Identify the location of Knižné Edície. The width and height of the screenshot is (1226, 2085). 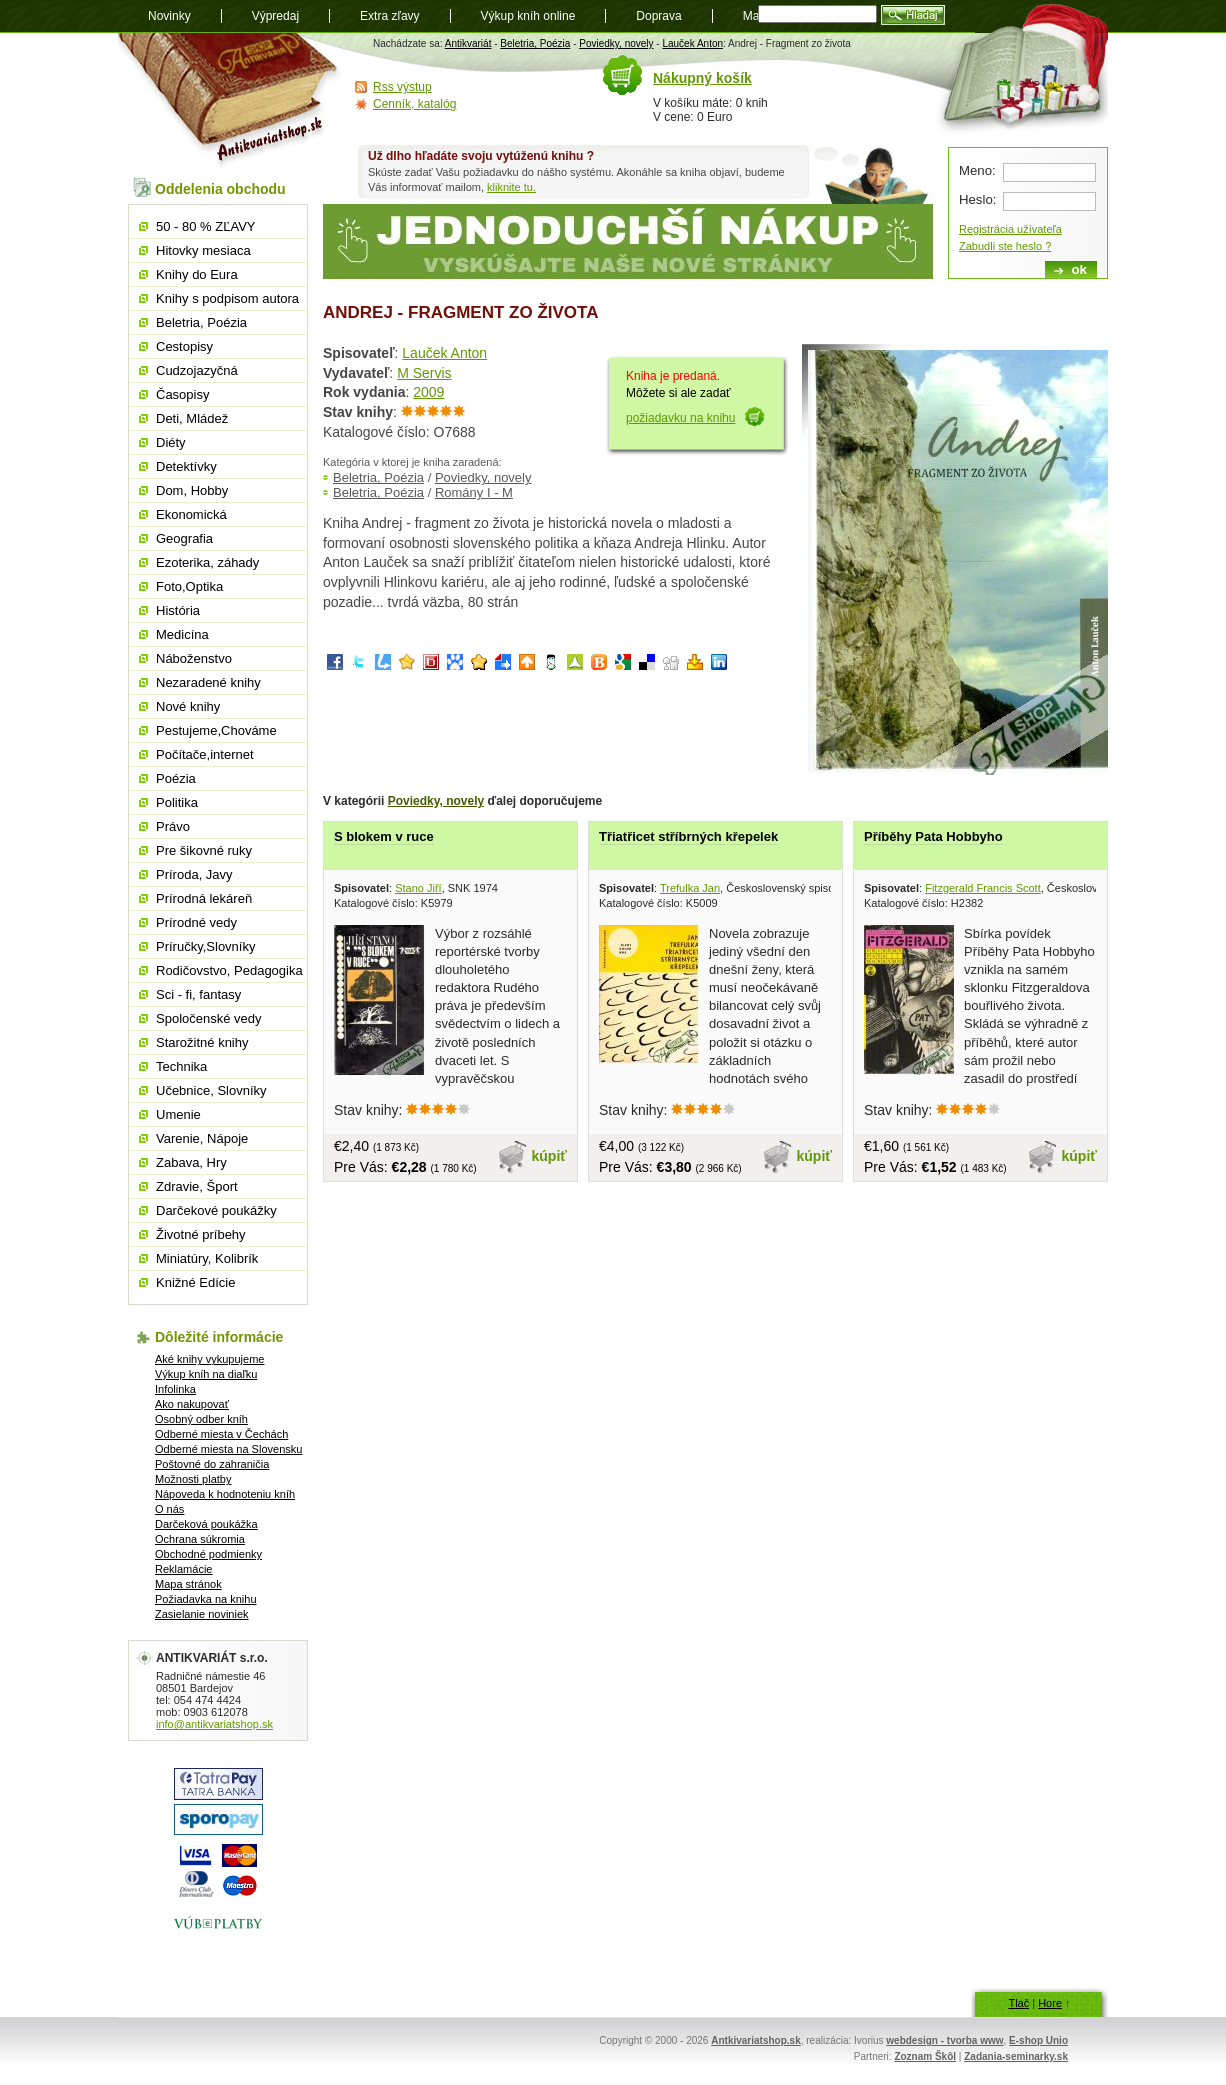
(196, 1282).